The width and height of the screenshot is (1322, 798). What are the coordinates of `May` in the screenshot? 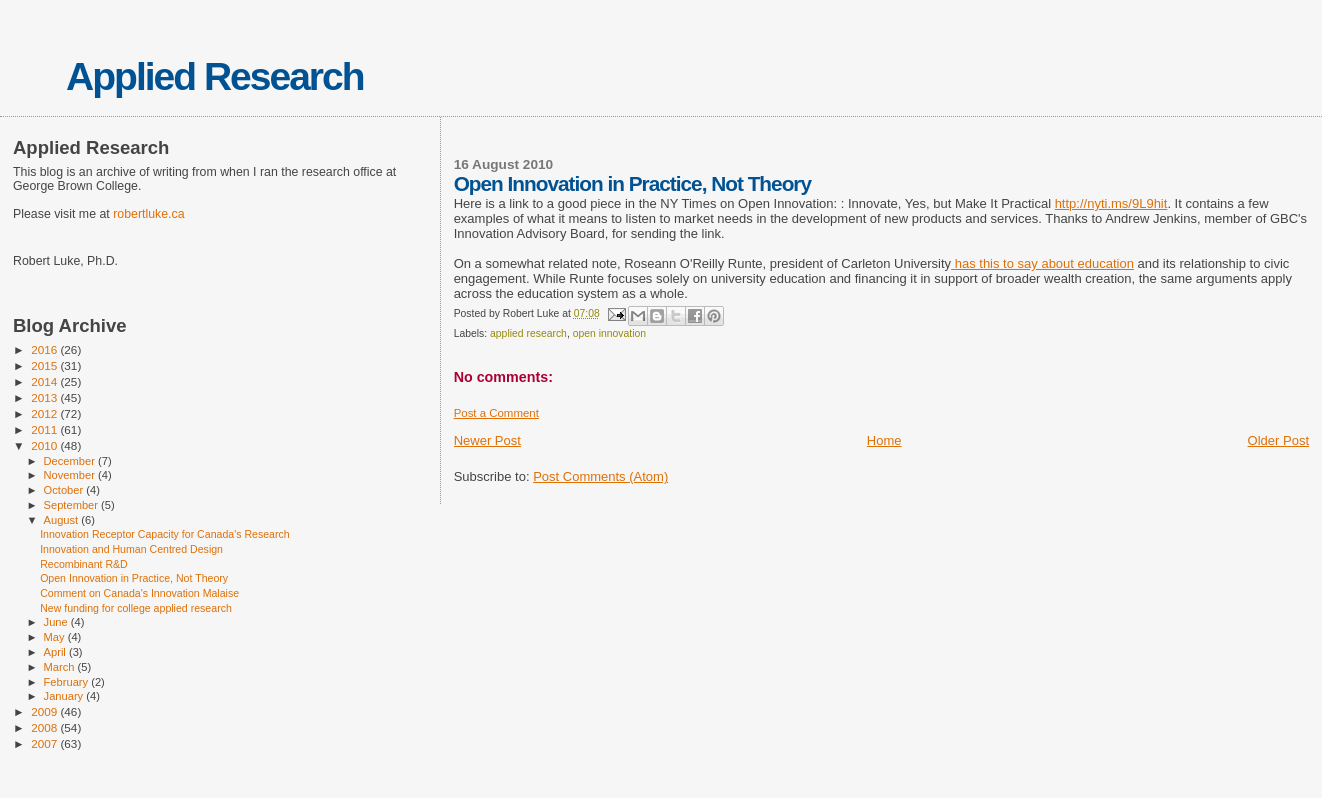 It's located at (56, 637).